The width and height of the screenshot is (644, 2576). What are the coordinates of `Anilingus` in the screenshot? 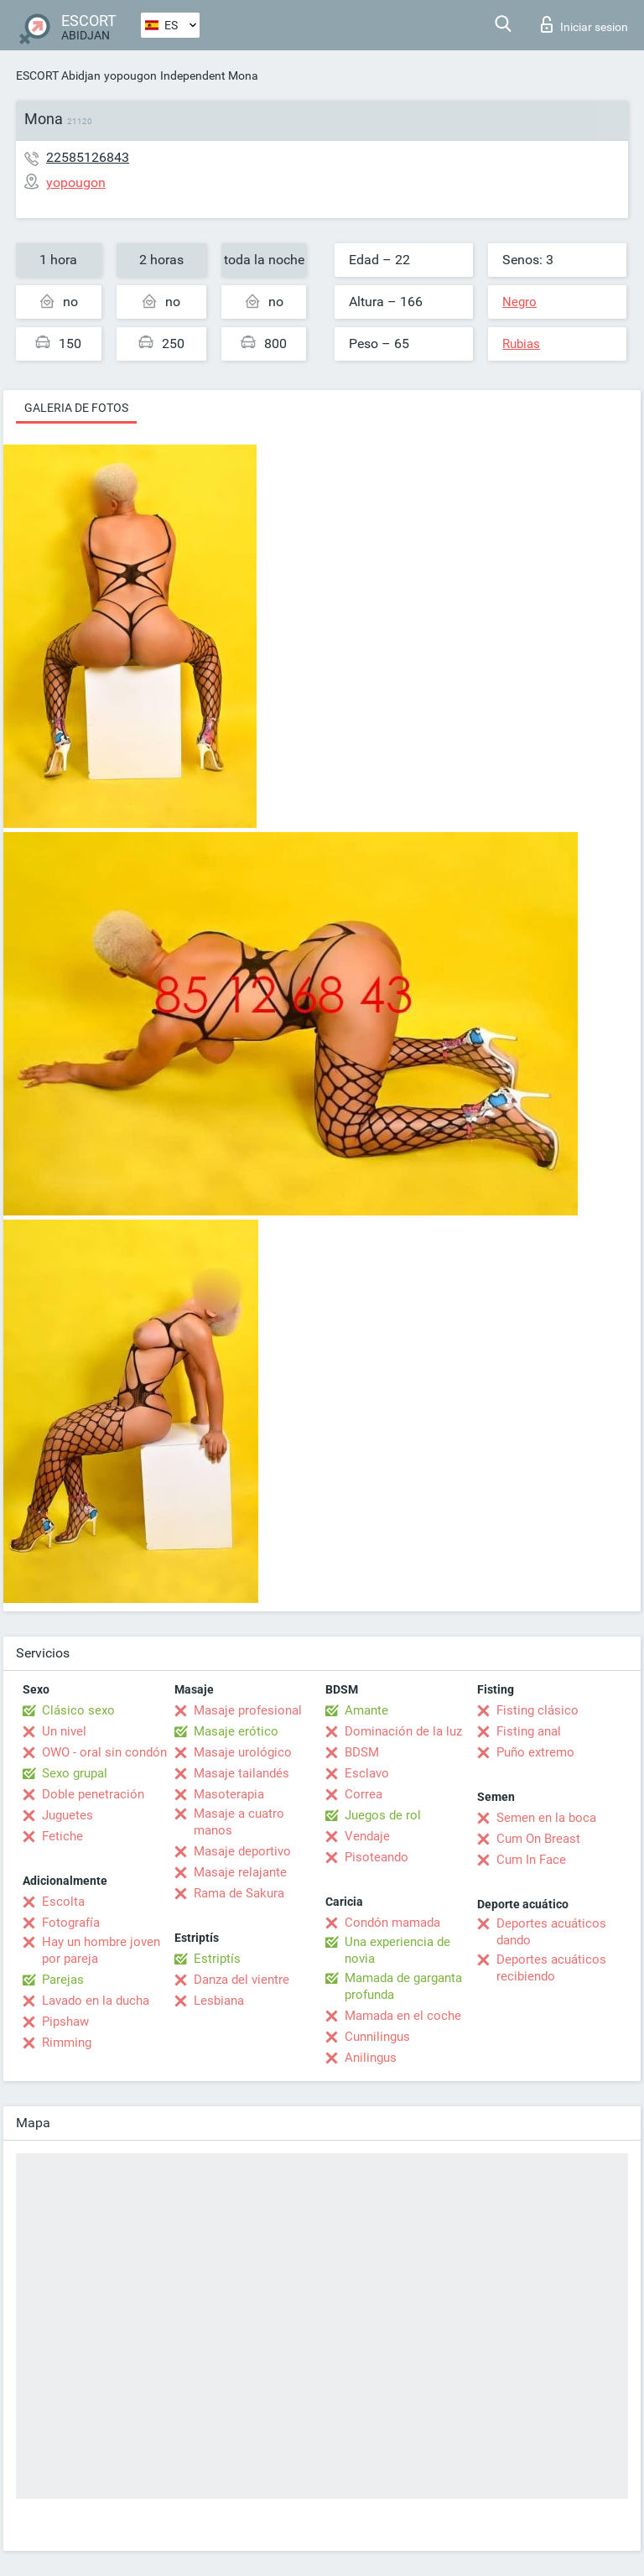 It's located at (371, 2057).